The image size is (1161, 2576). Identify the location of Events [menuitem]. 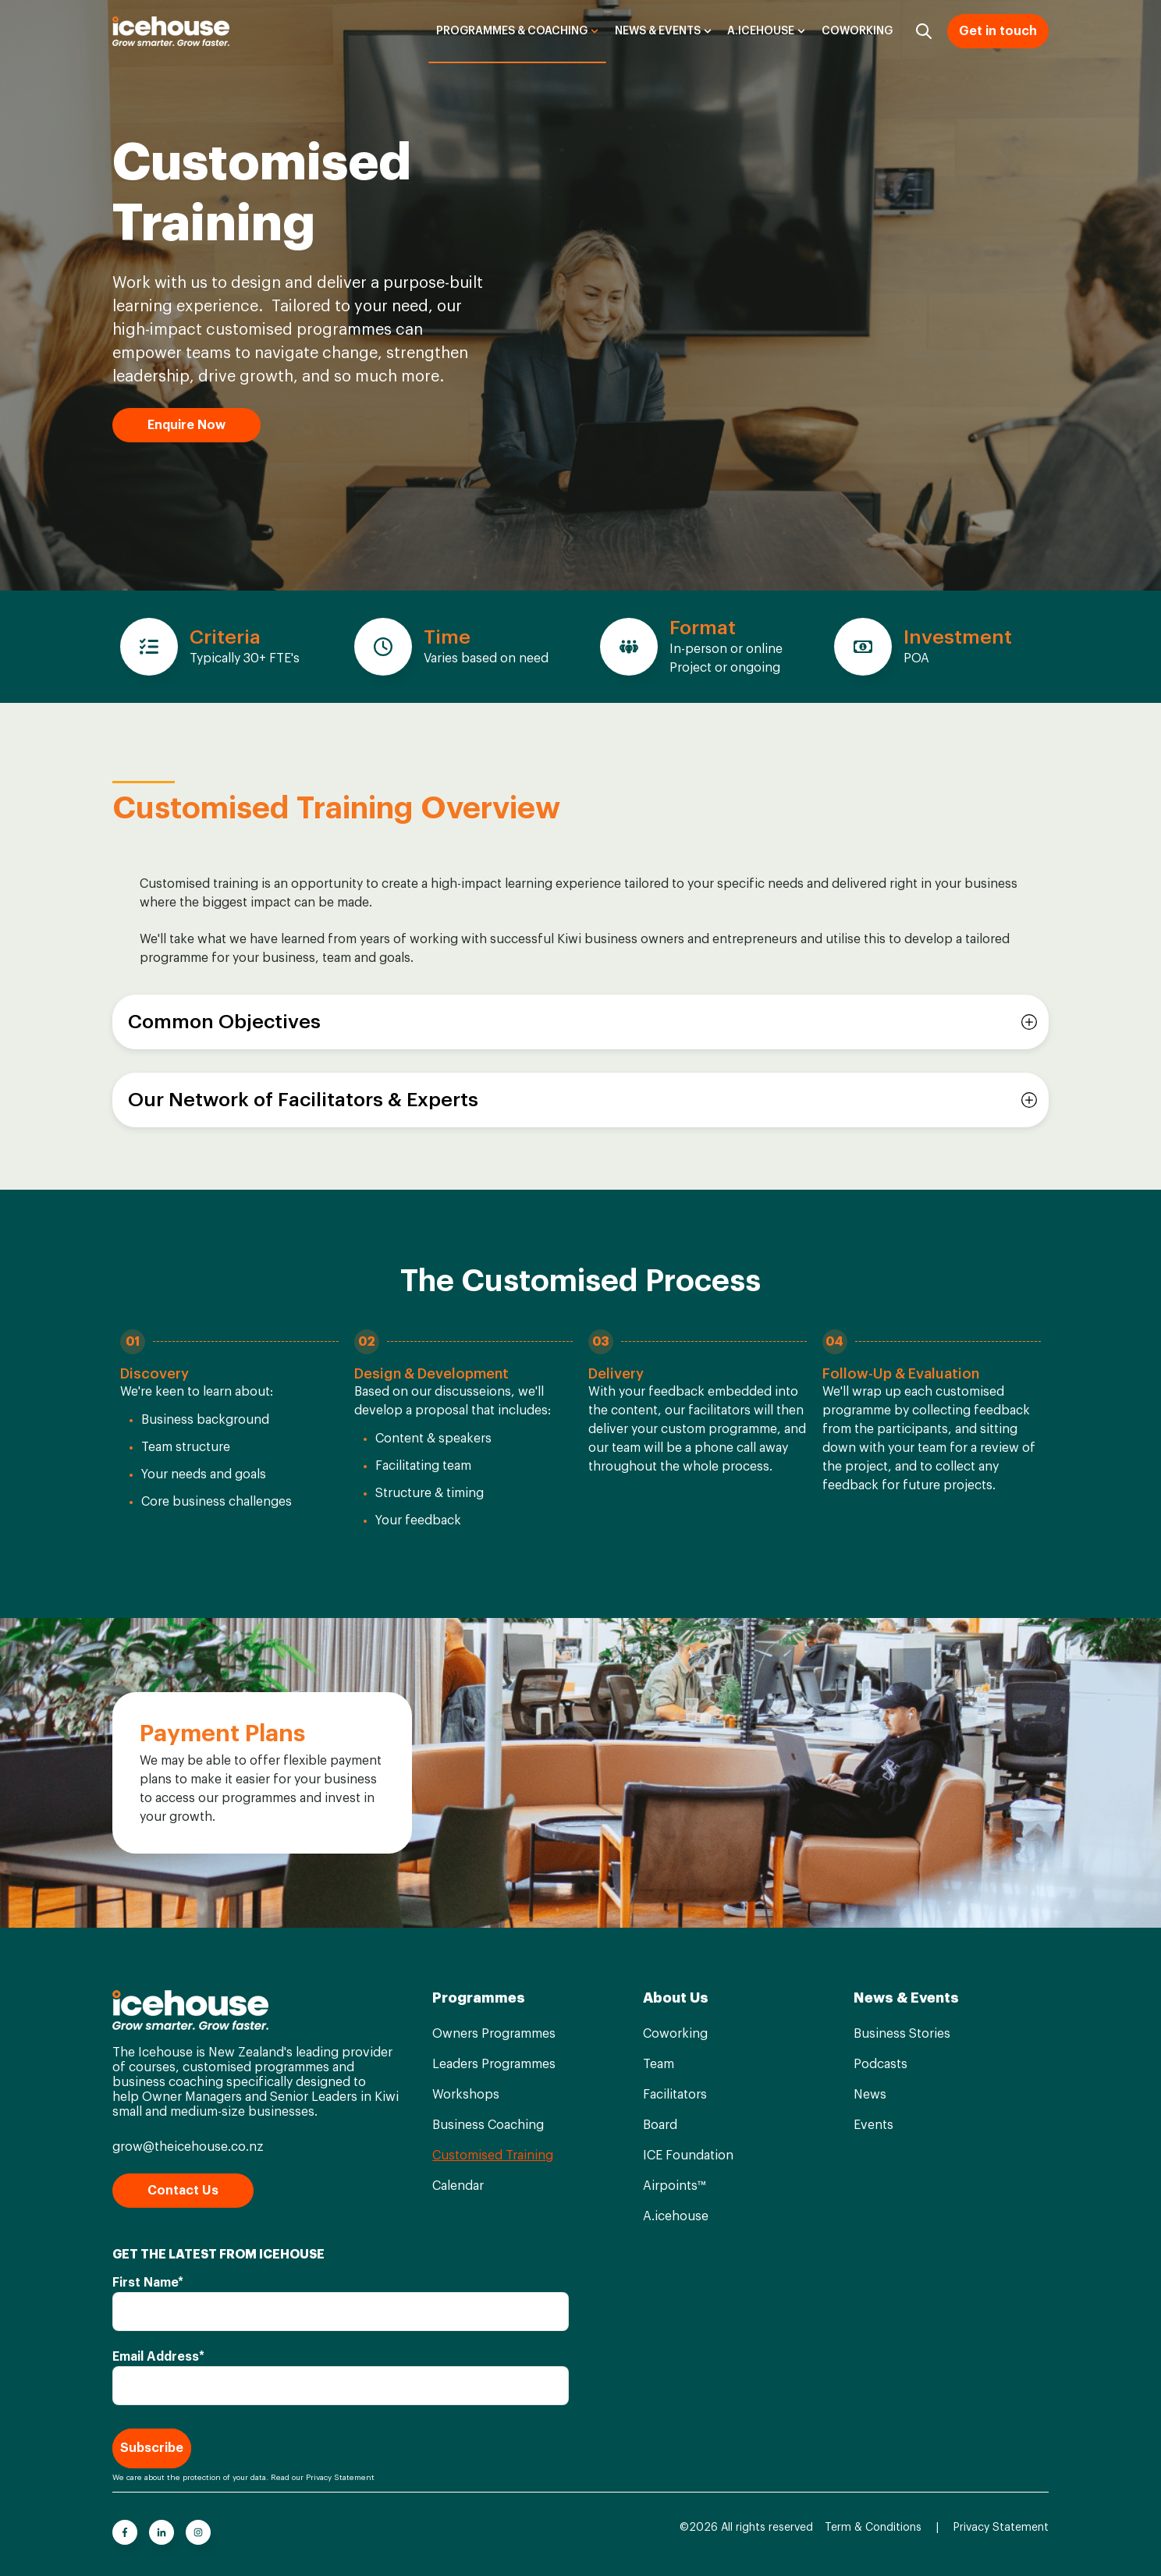
(873, 2125).